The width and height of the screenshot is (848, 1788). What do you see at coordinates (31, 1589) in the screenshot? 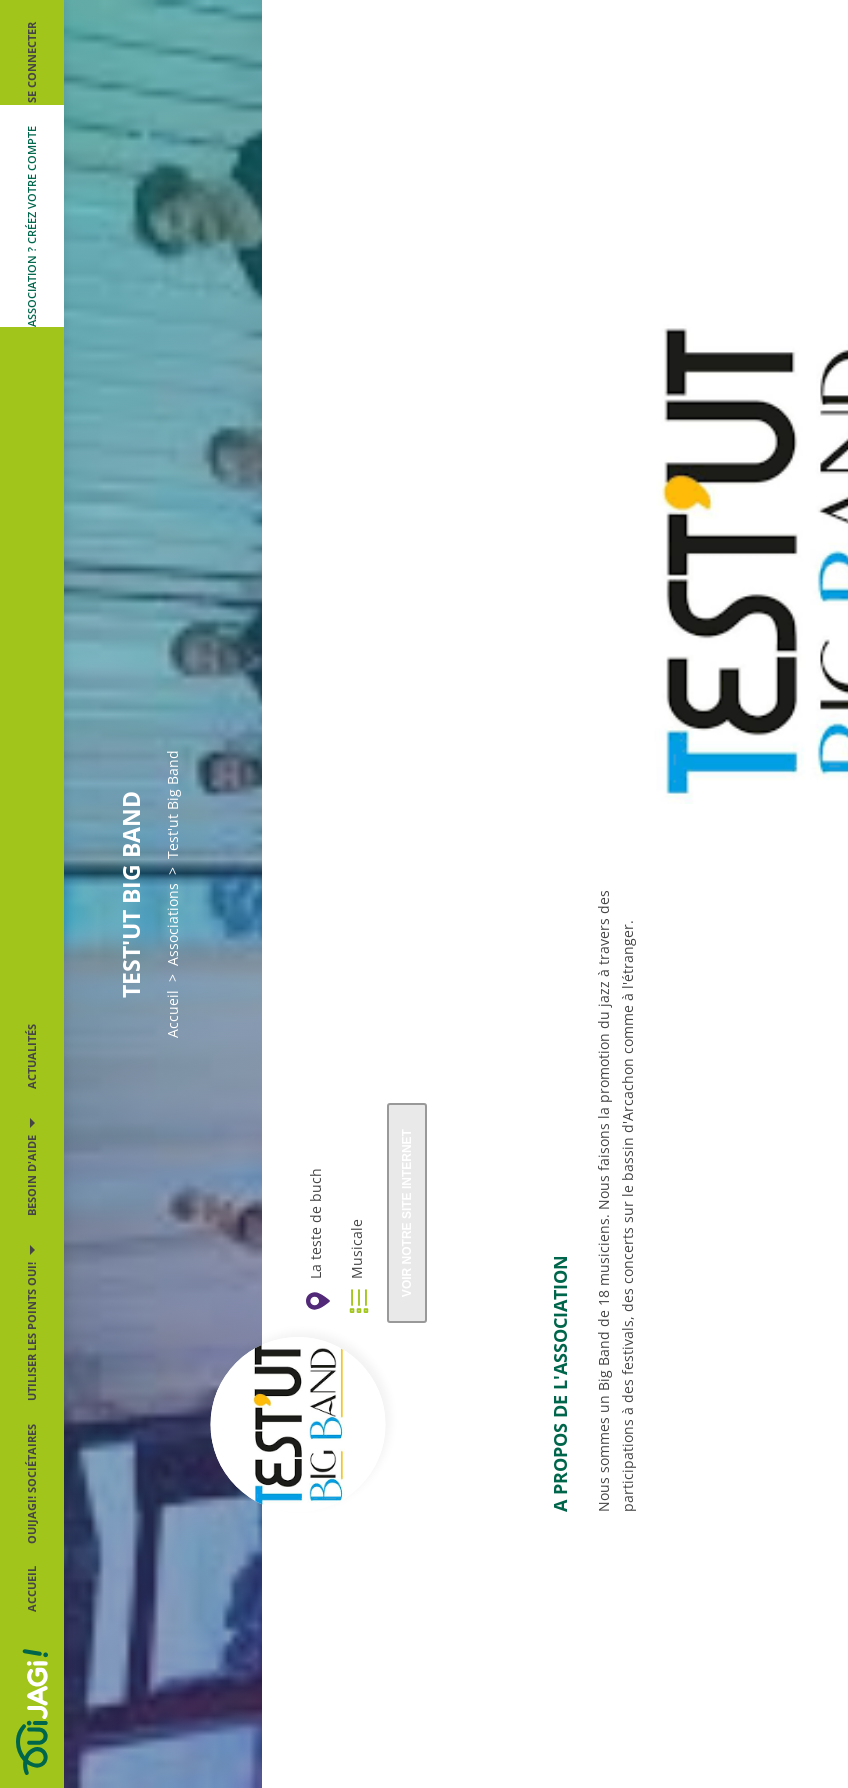
I see `Accueil` at bounding box center [31, 1589].